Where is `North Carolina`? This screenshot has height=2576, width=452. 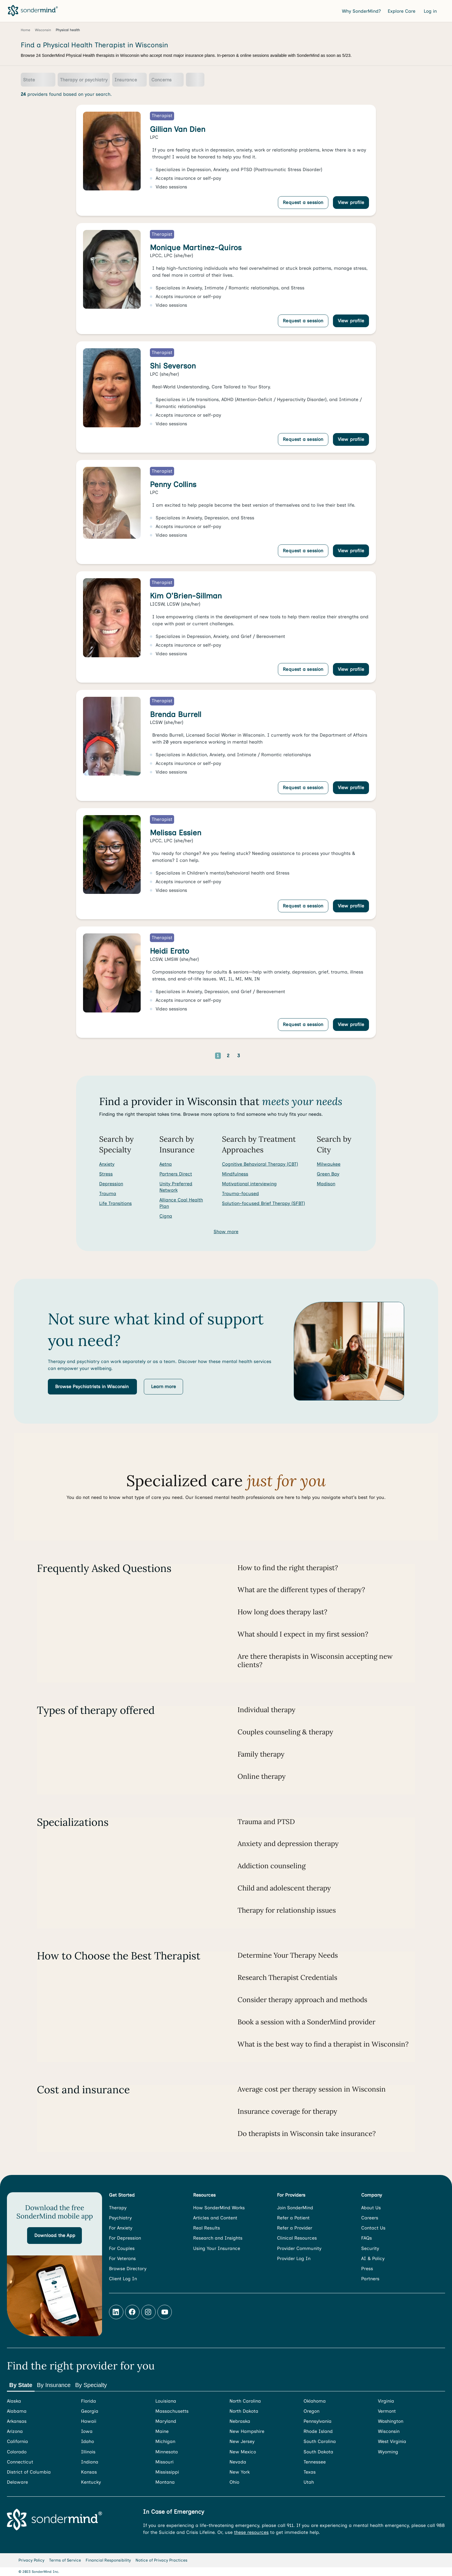
North Carolina is located at coordinates (245, 2401).